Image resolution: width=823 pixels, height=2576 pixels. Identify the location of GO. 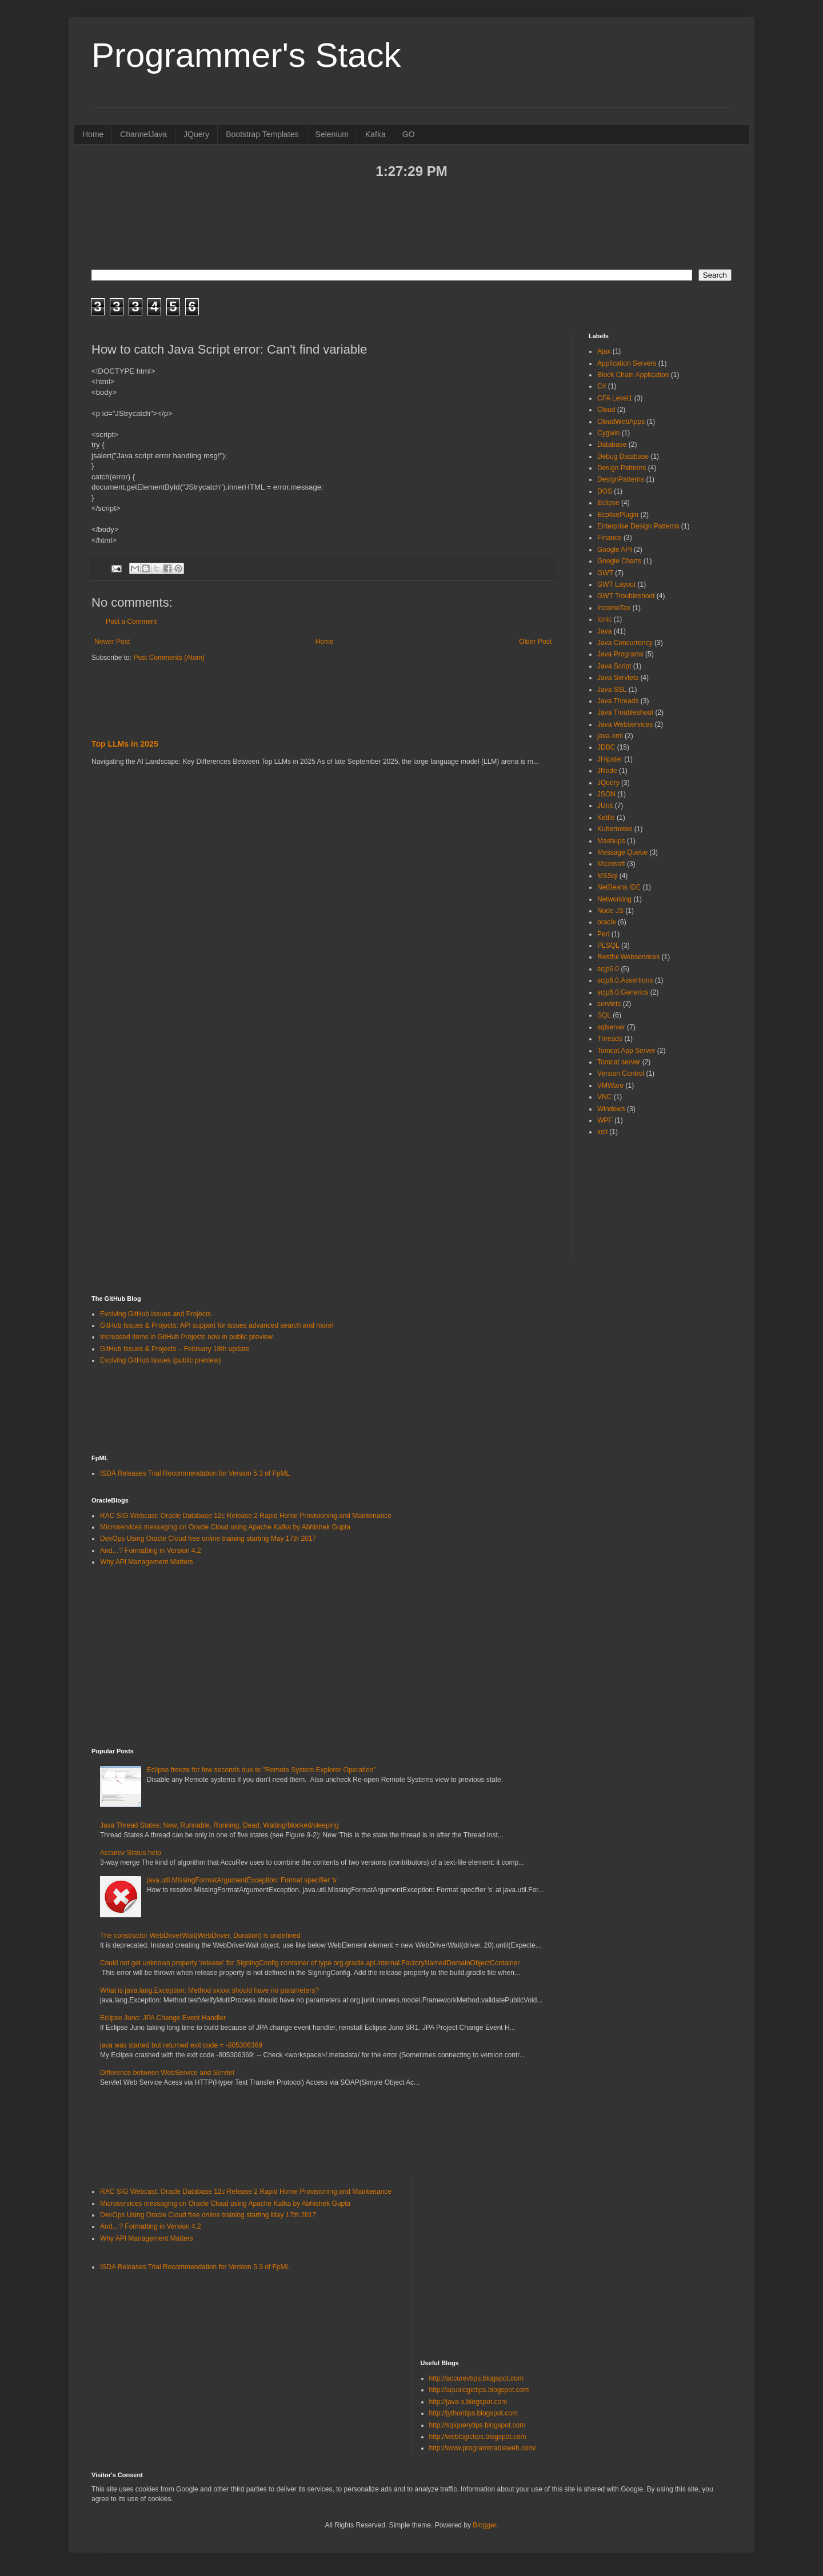
(408, 134).